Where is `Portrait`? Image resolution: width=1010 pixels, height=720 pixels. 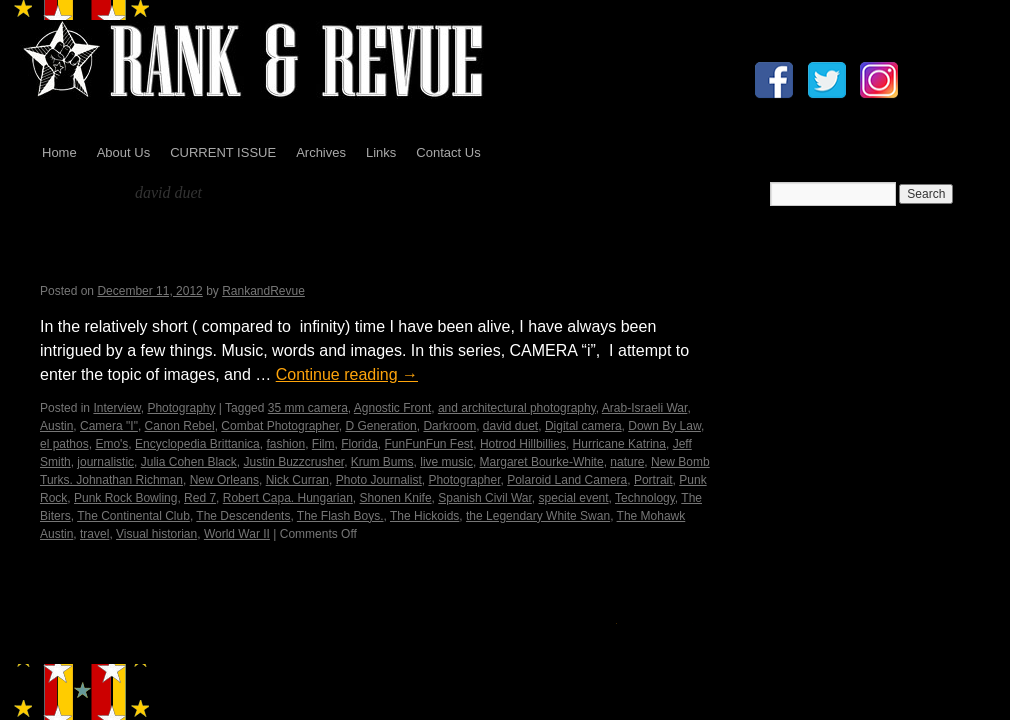 Portrait is located at coordinates (653, 480).